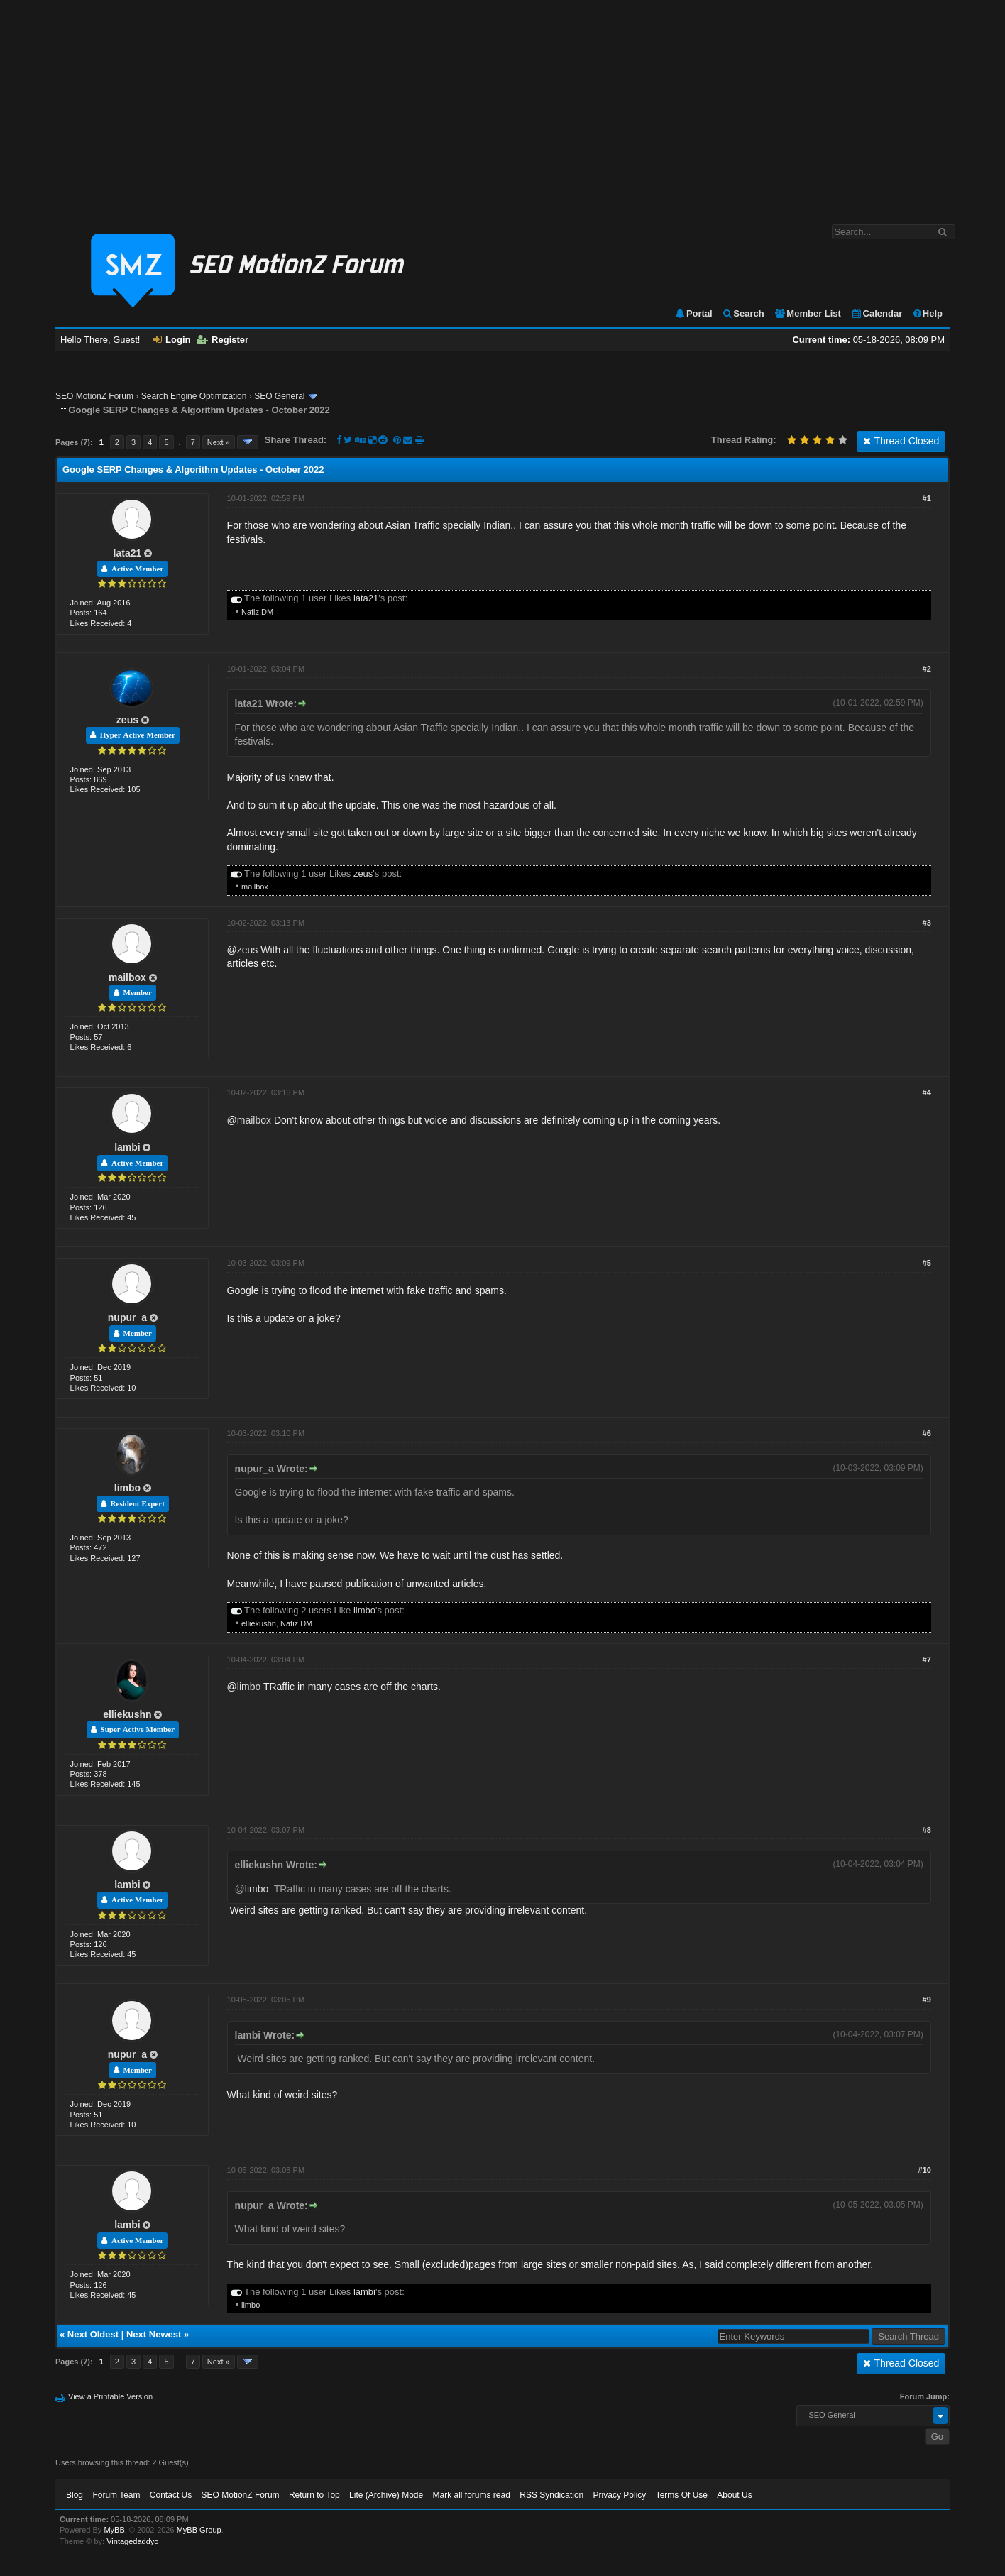  Describe the element at coordinates (257, 612) in the screenshot. I see `Nafiz DM` at that location.